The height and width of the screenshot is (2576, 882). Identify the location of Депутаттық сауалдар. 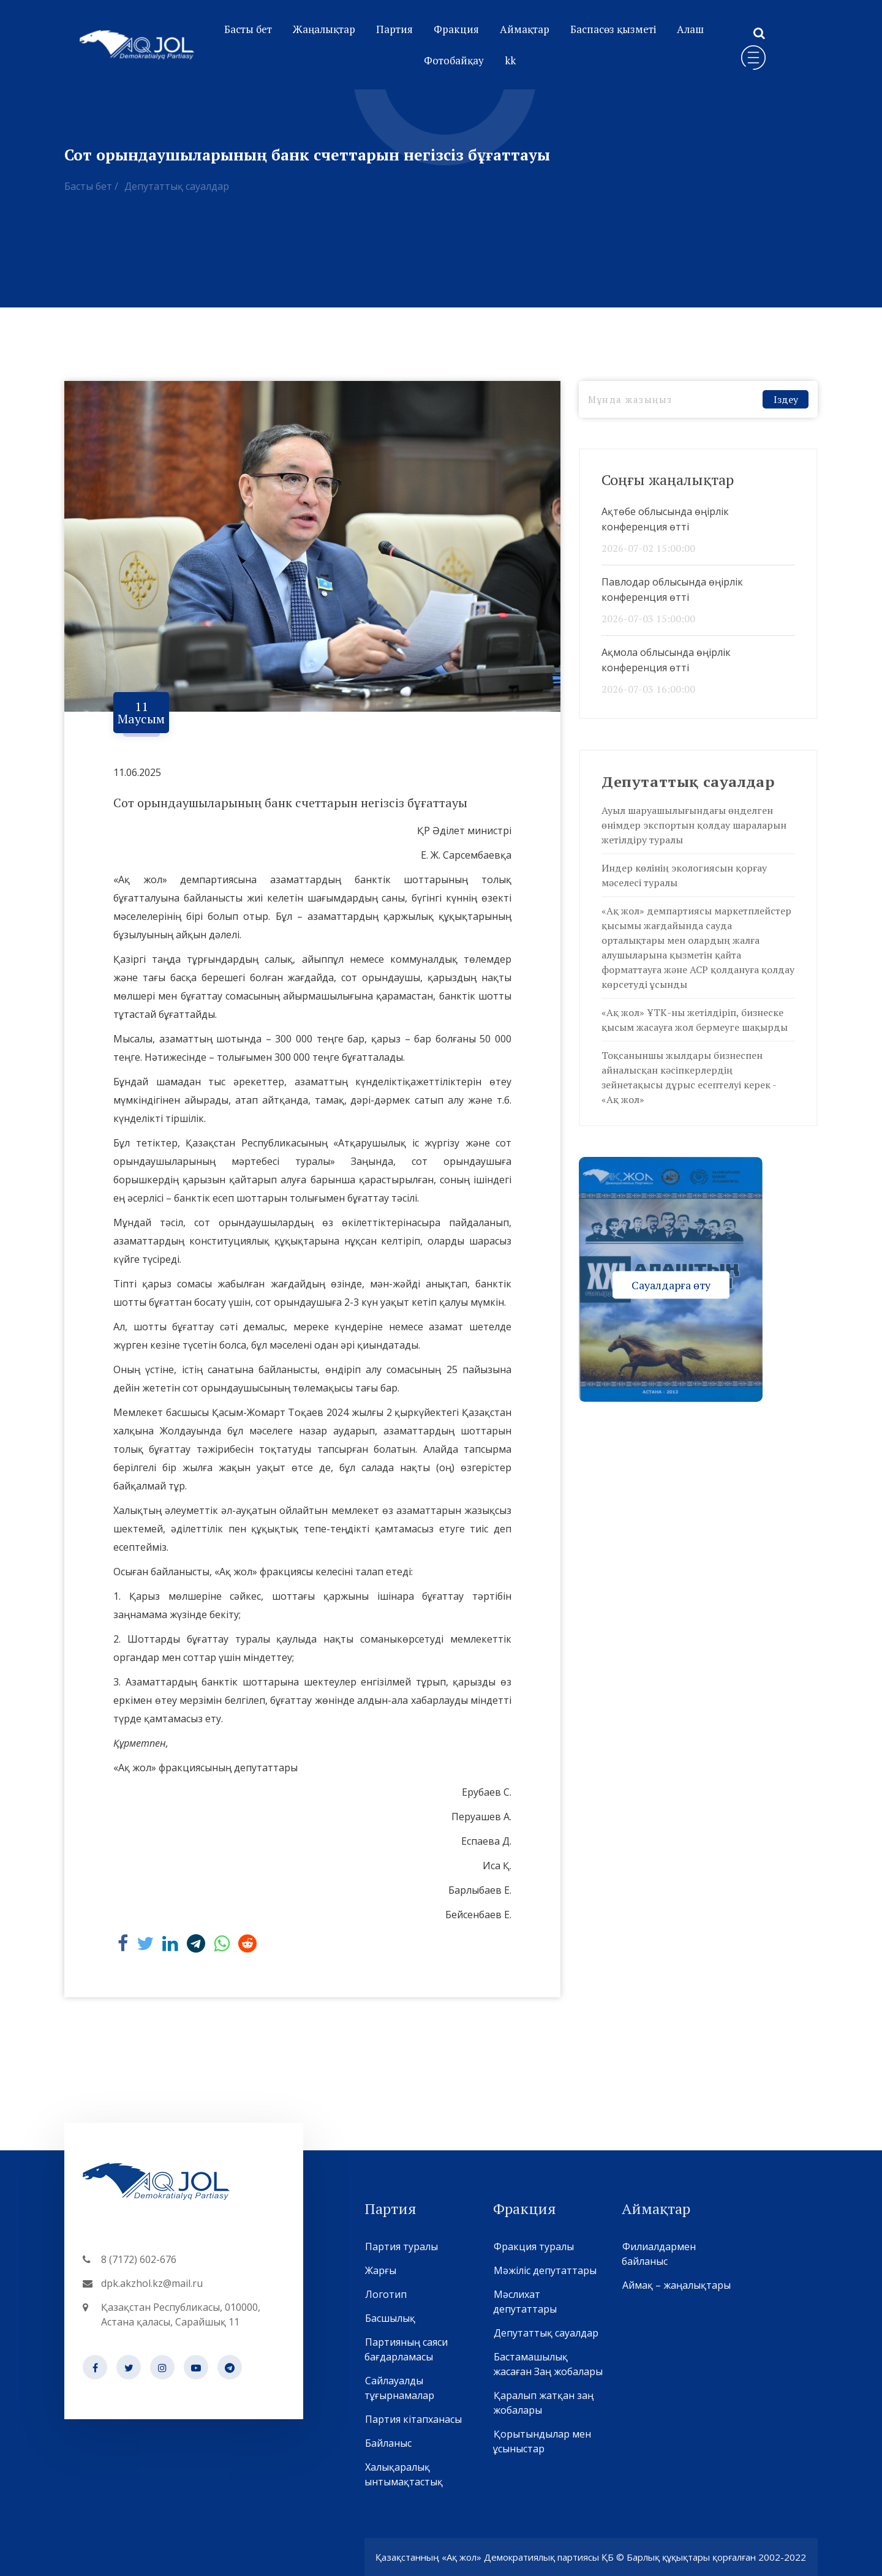
(176, 186).